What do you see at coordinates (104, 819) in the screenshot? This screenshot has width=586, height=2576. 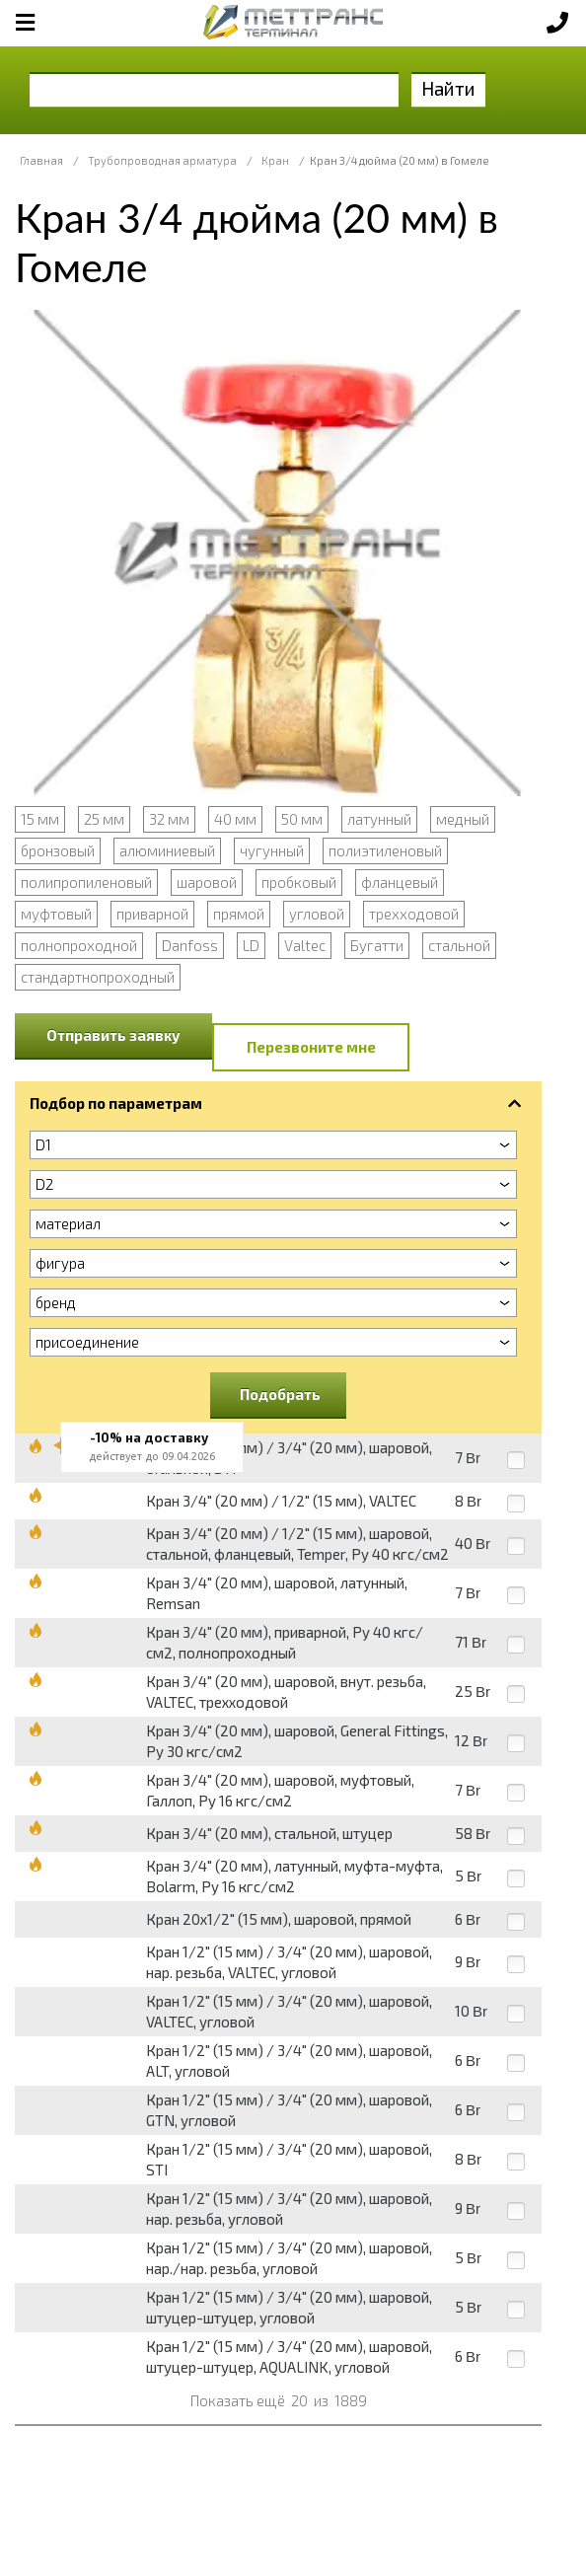 I see `25 мм` at bounding box center [104, 819].